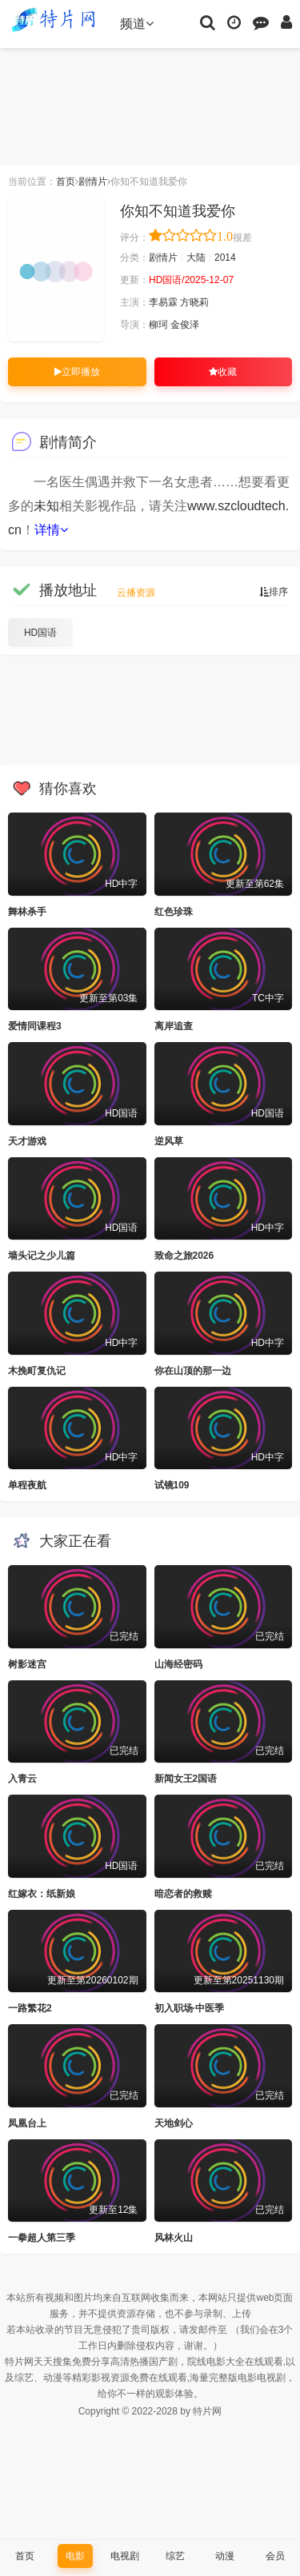 The image size is (300, 2576). I want to click on 风林火山, so click(173, 2237).